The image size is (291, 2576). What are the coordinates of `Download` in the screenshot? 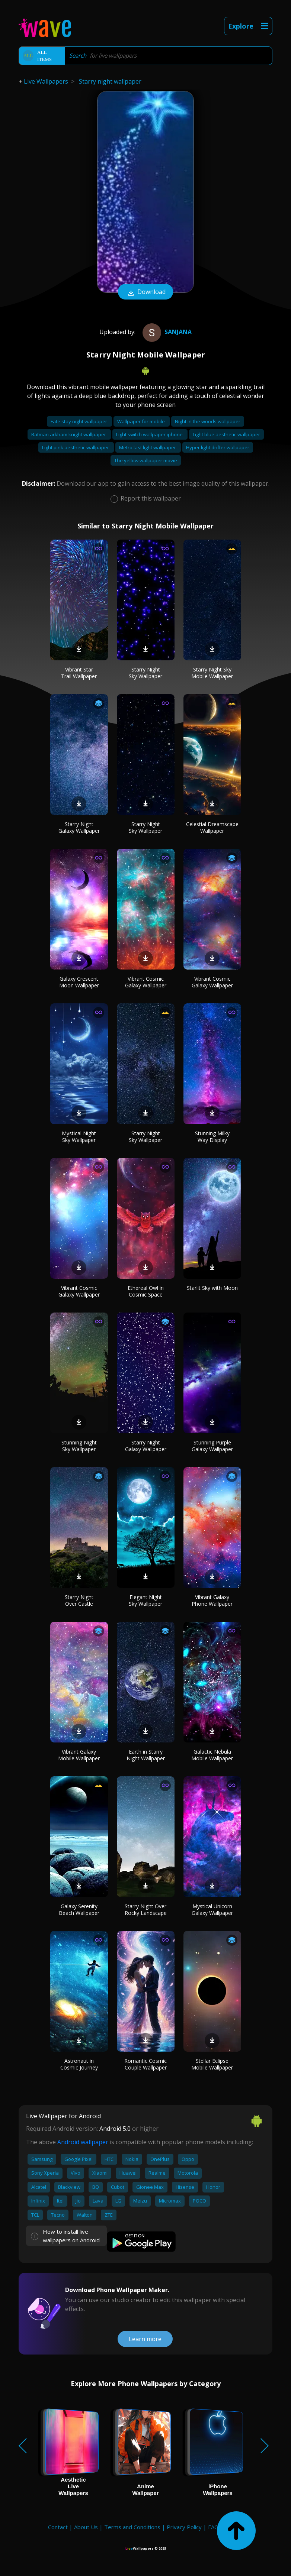 It's located at (145, 292).